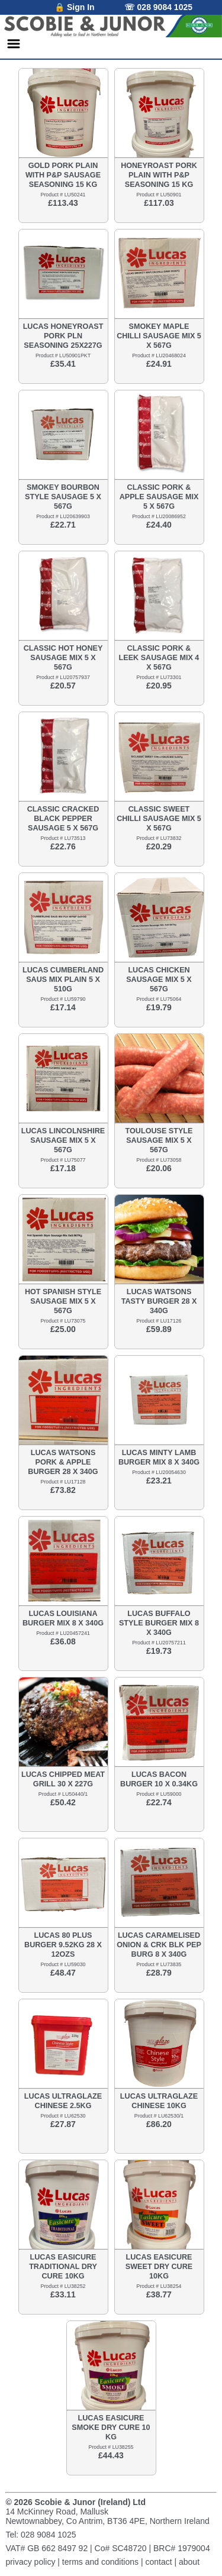  Describe the element at coordinates (159, 1623) in the screenshot. I see `LUCAS BUFFALO STYLE BURGER MIX 8 X 340G` at that location.